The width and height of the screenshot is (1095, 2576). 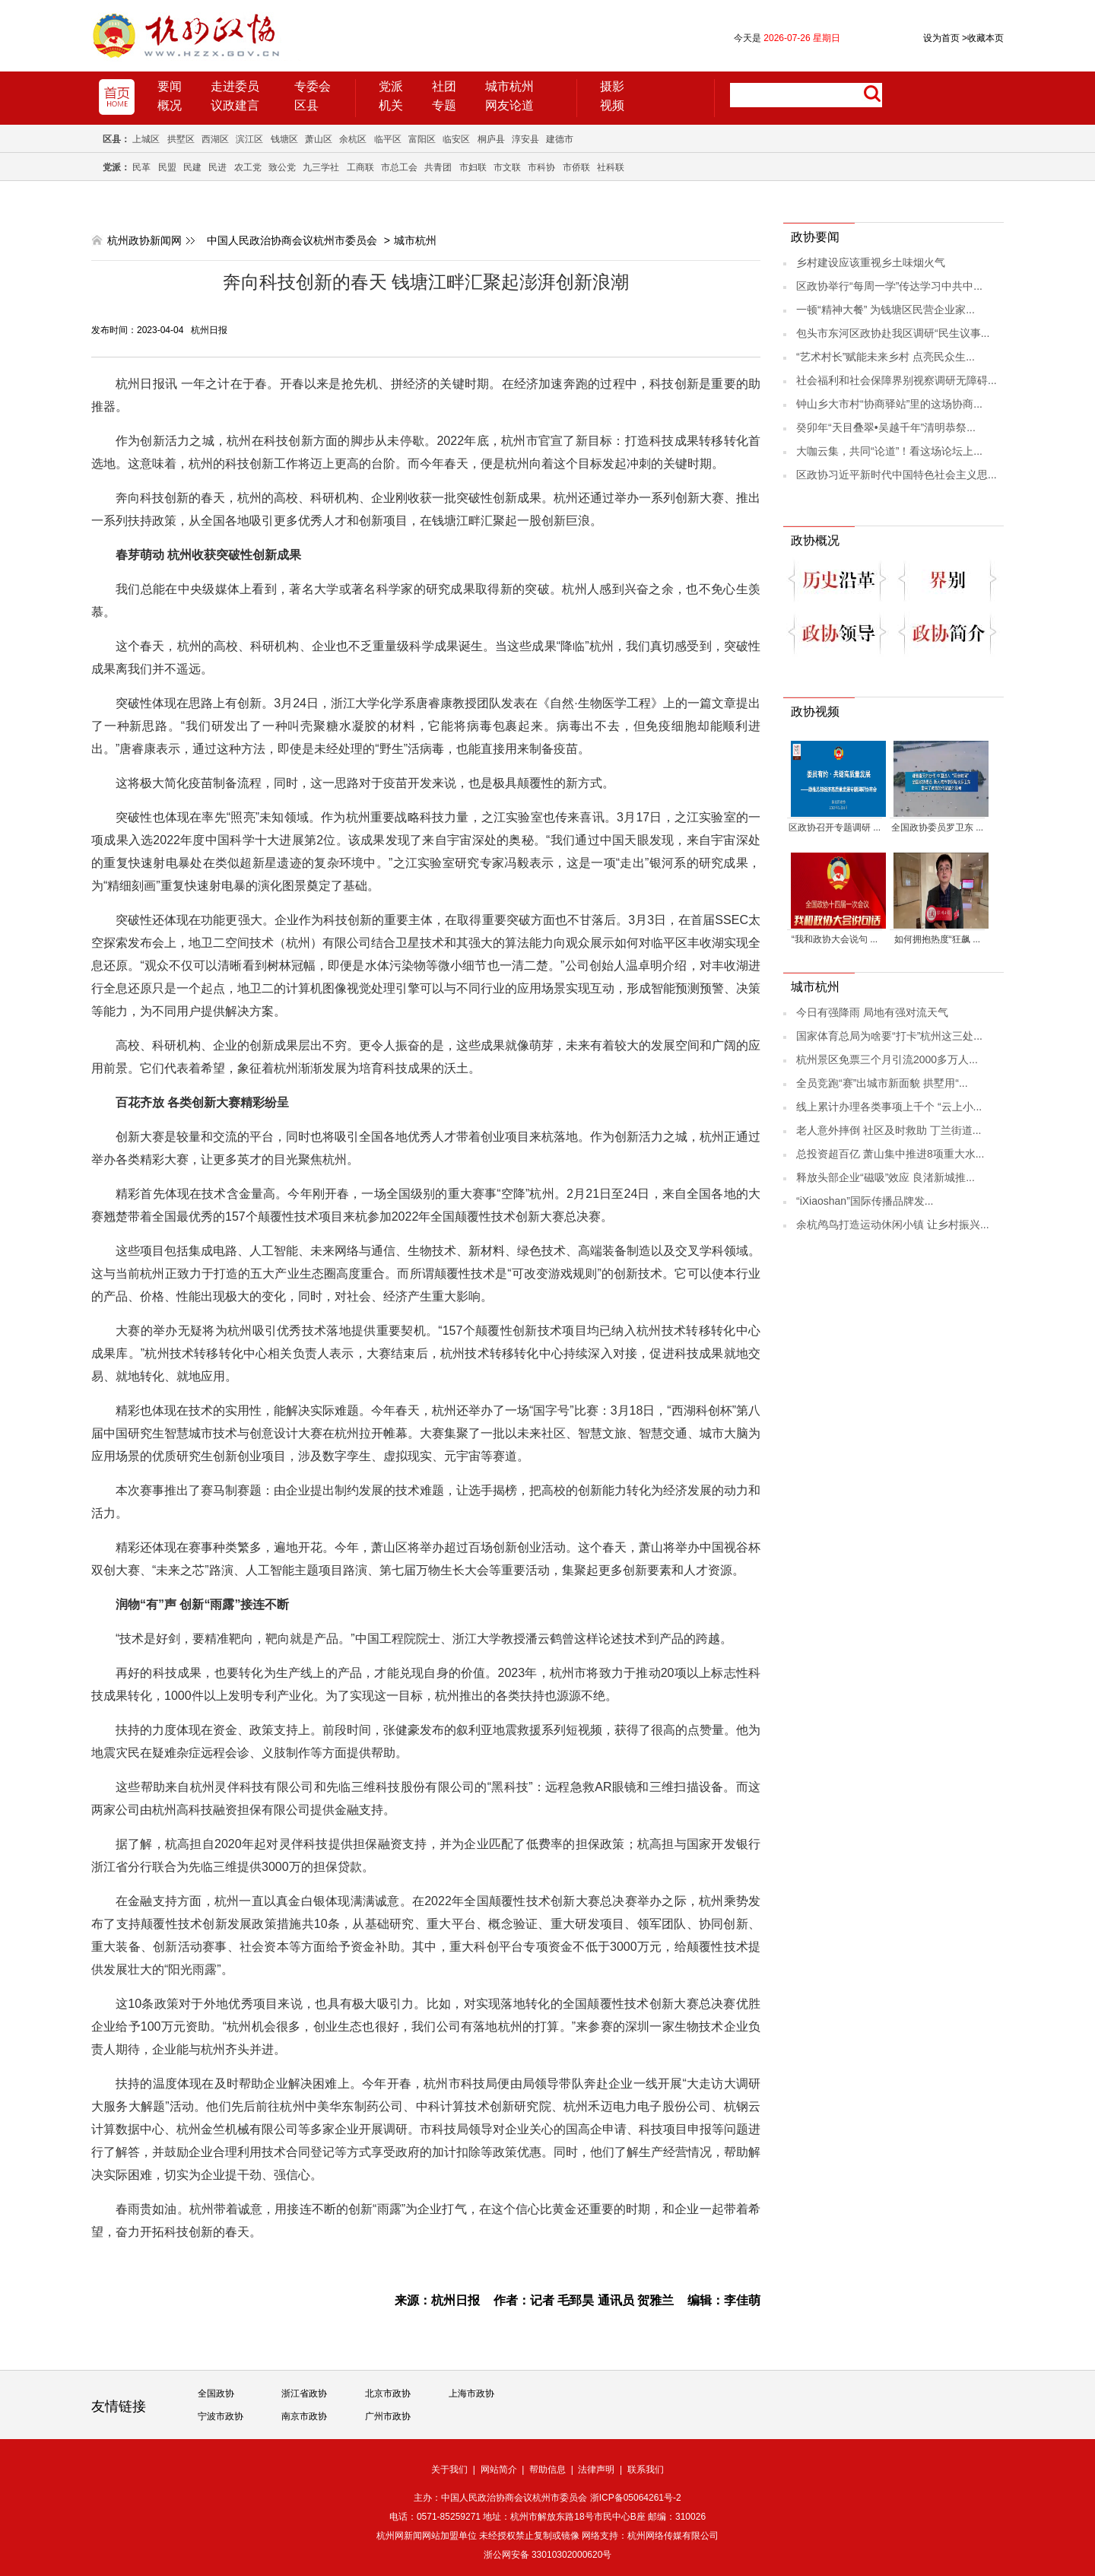 What do you see at coordinates (399, 167) in the screenshot?
I see `市总工会` at bounding box center [399, 167].